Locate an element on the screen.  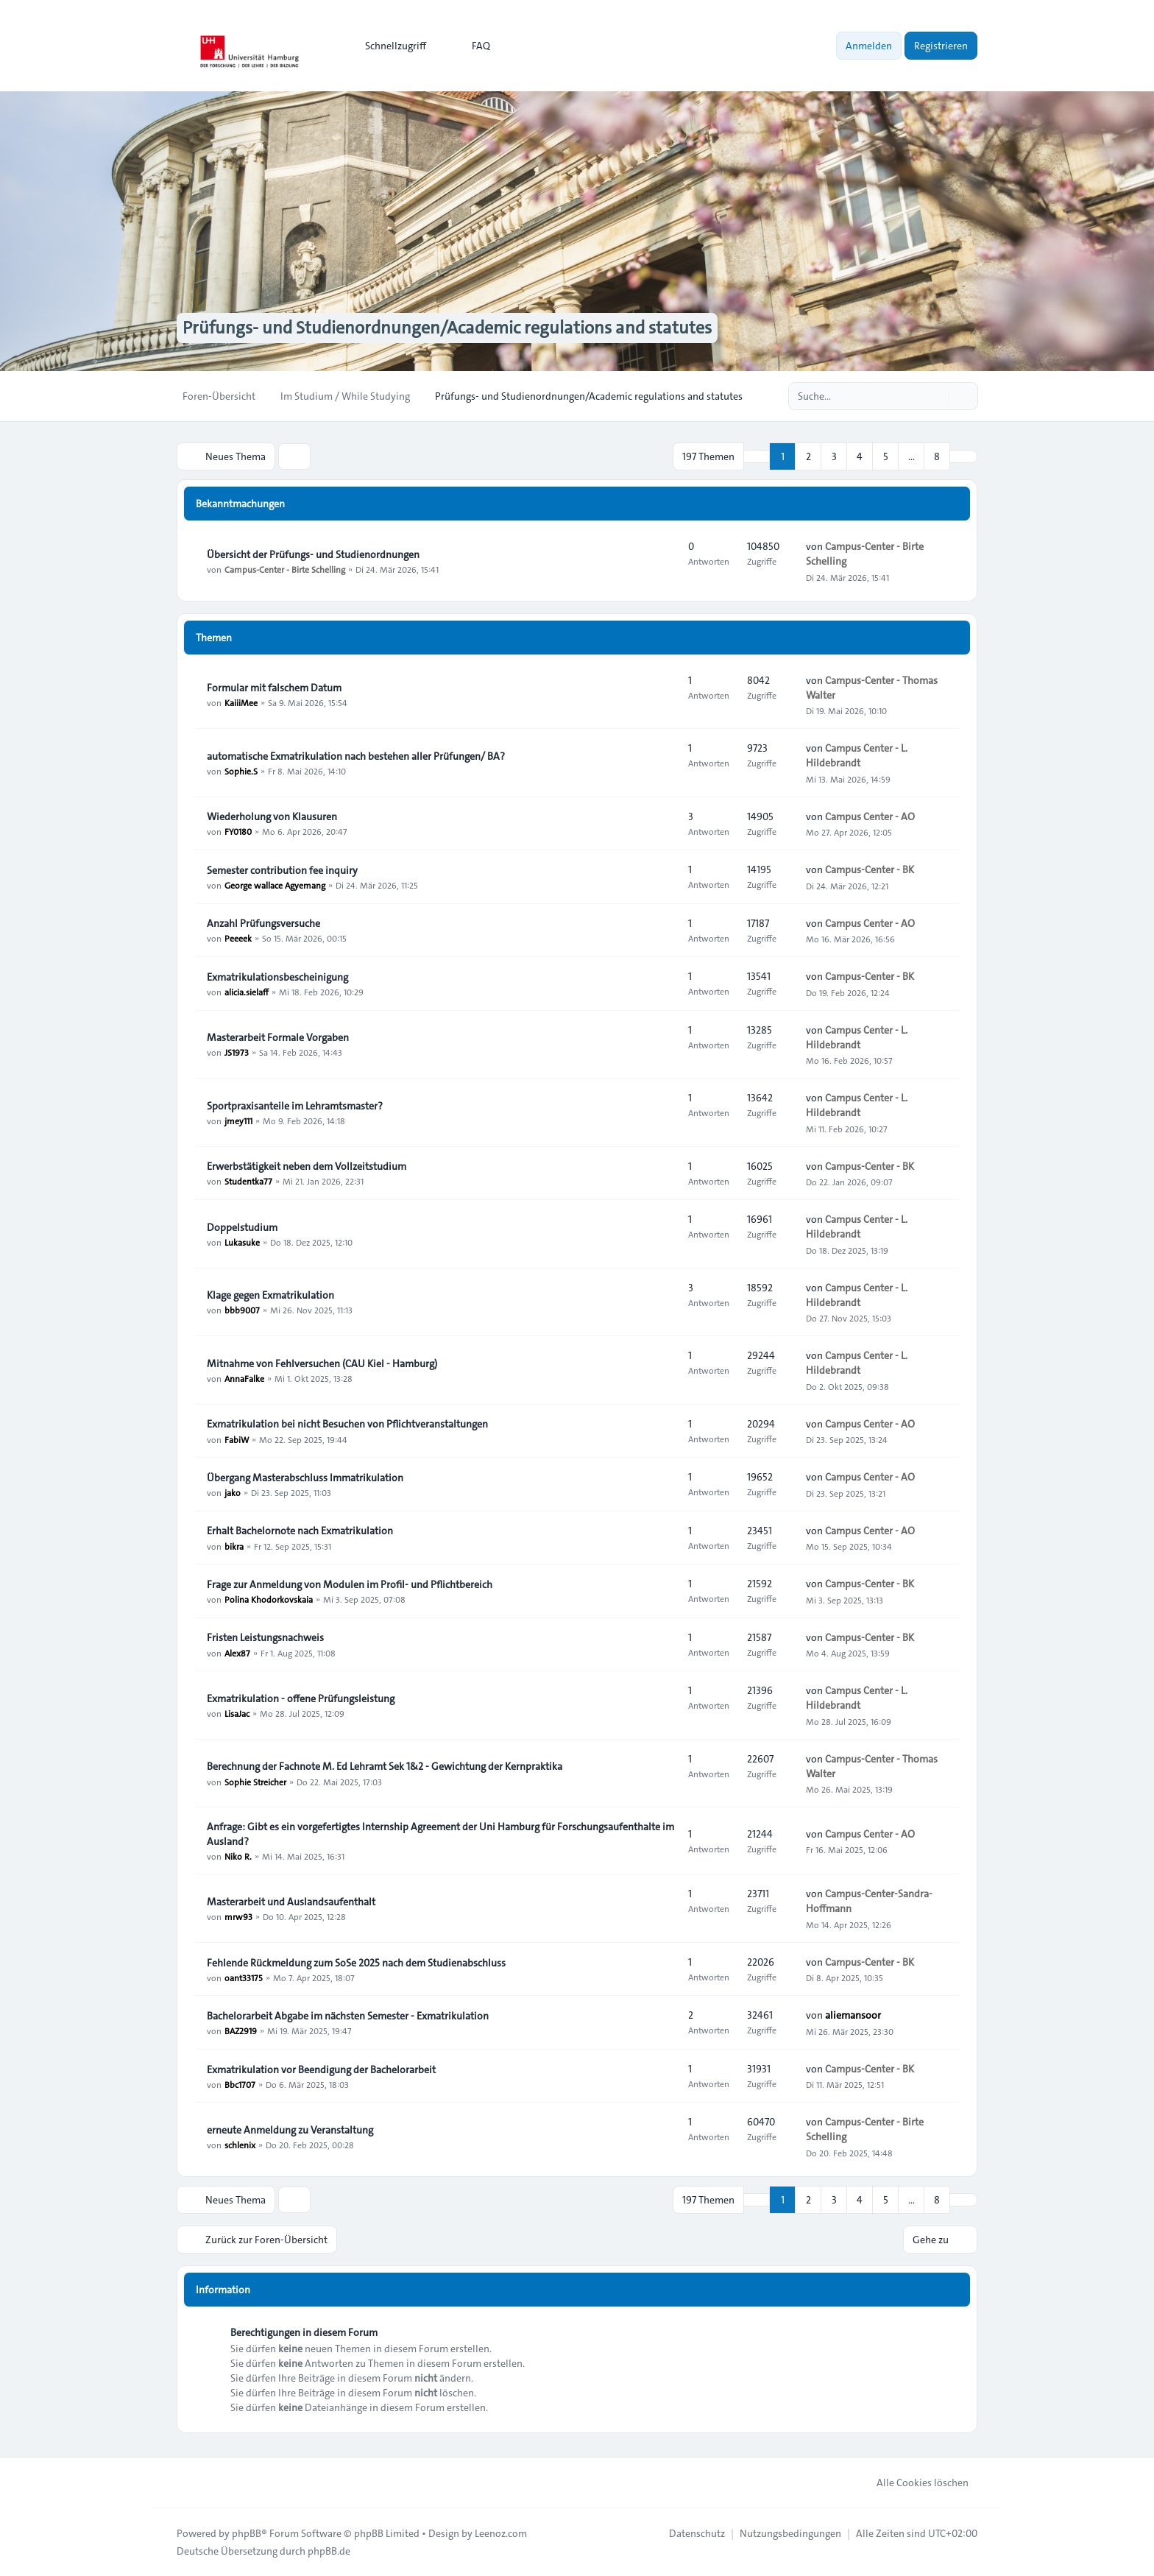
Exmatrikulation - offene Prüfungsleistung is located at coordinates (300, 1698).